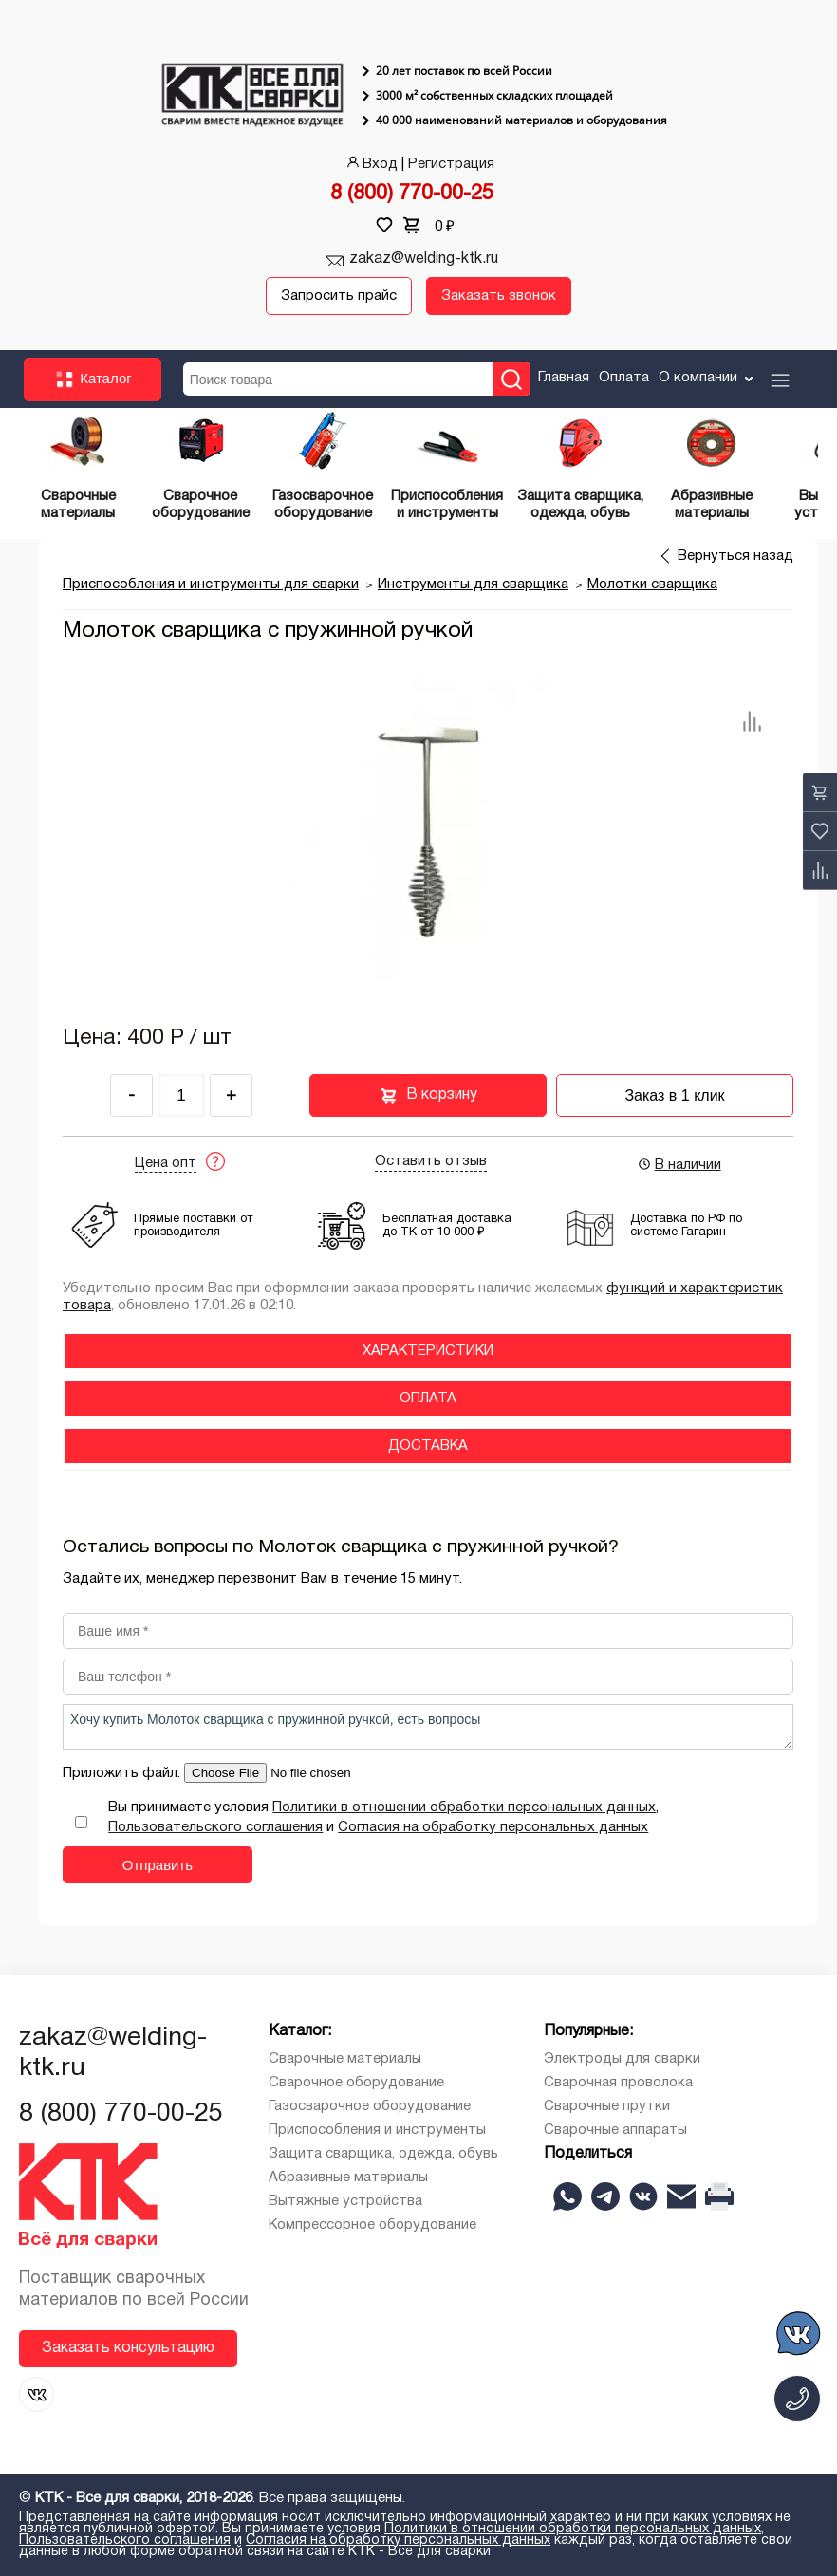 This screenshot has width=837, height=2576. What do you see at coordinates (123, 1773) in the screenshot?
I see `Приложить файл:` at bounding box center [123, 1773].